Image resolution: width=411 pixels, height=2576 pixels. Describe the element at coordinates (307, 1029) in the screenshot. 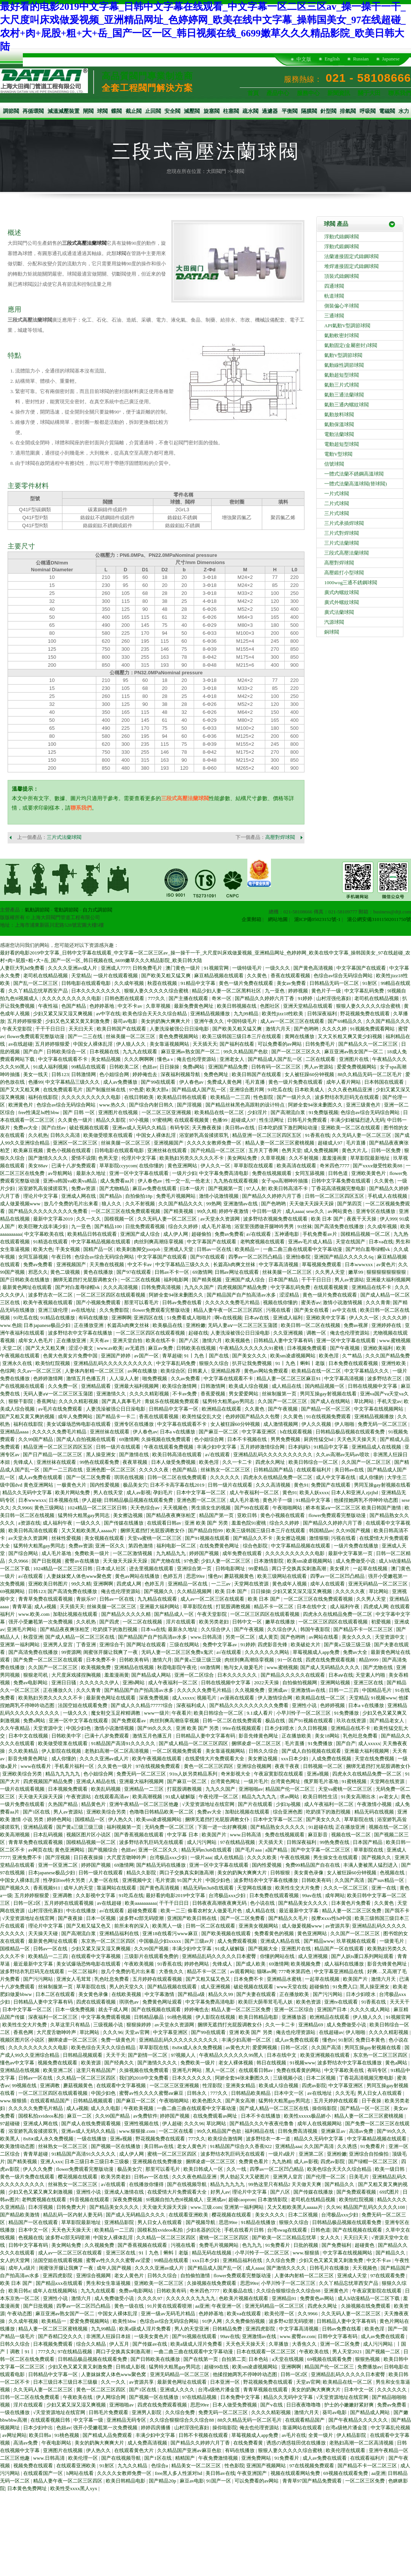

I see `国产色哟哟` at that location.